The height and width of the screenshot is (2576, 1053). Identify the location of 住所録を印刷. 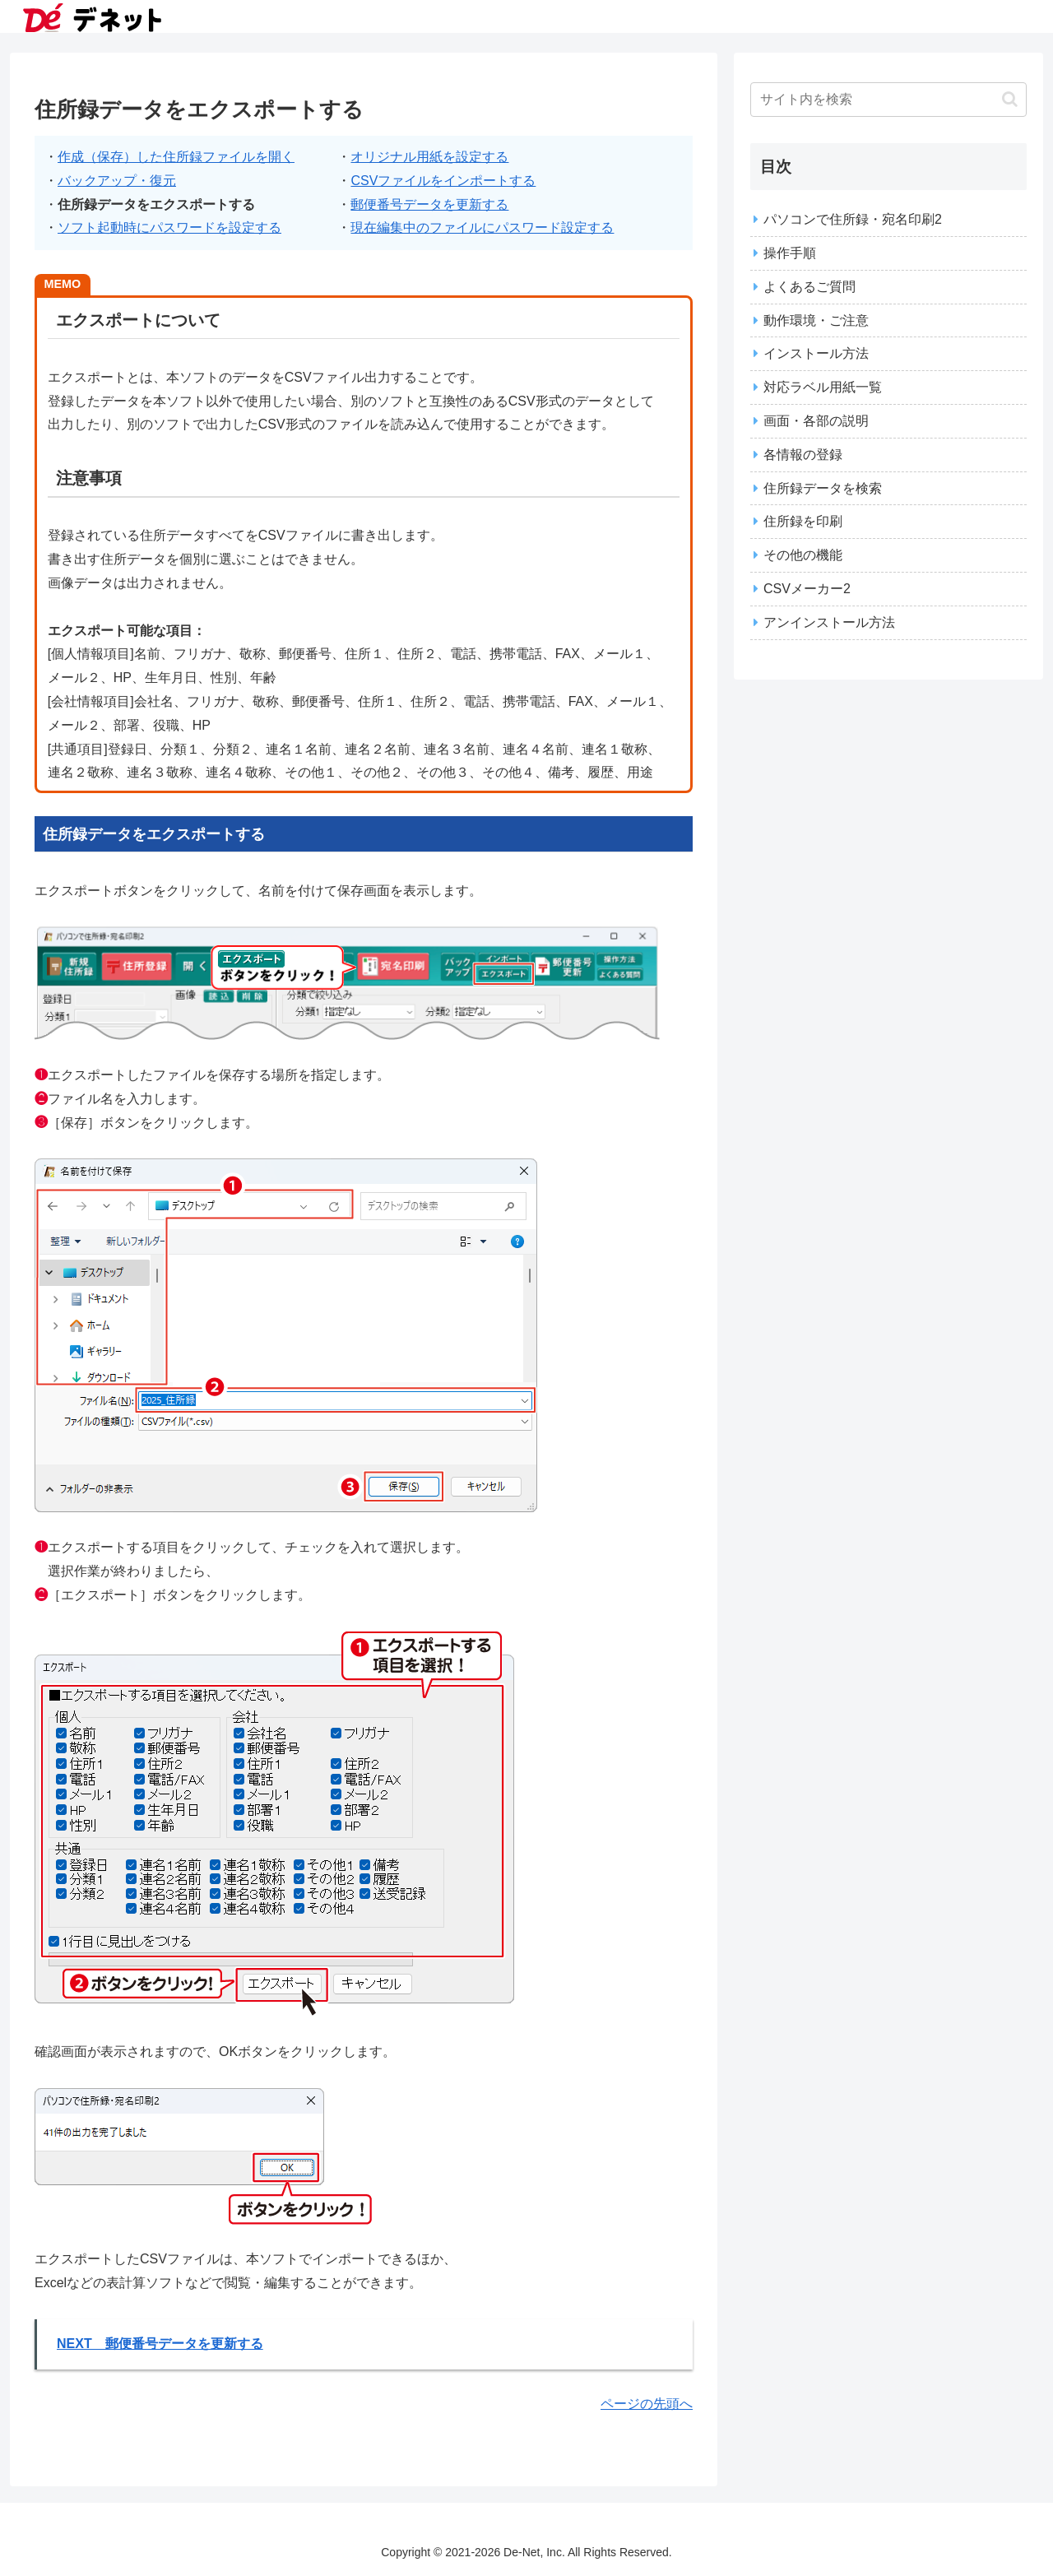
(802, 521).